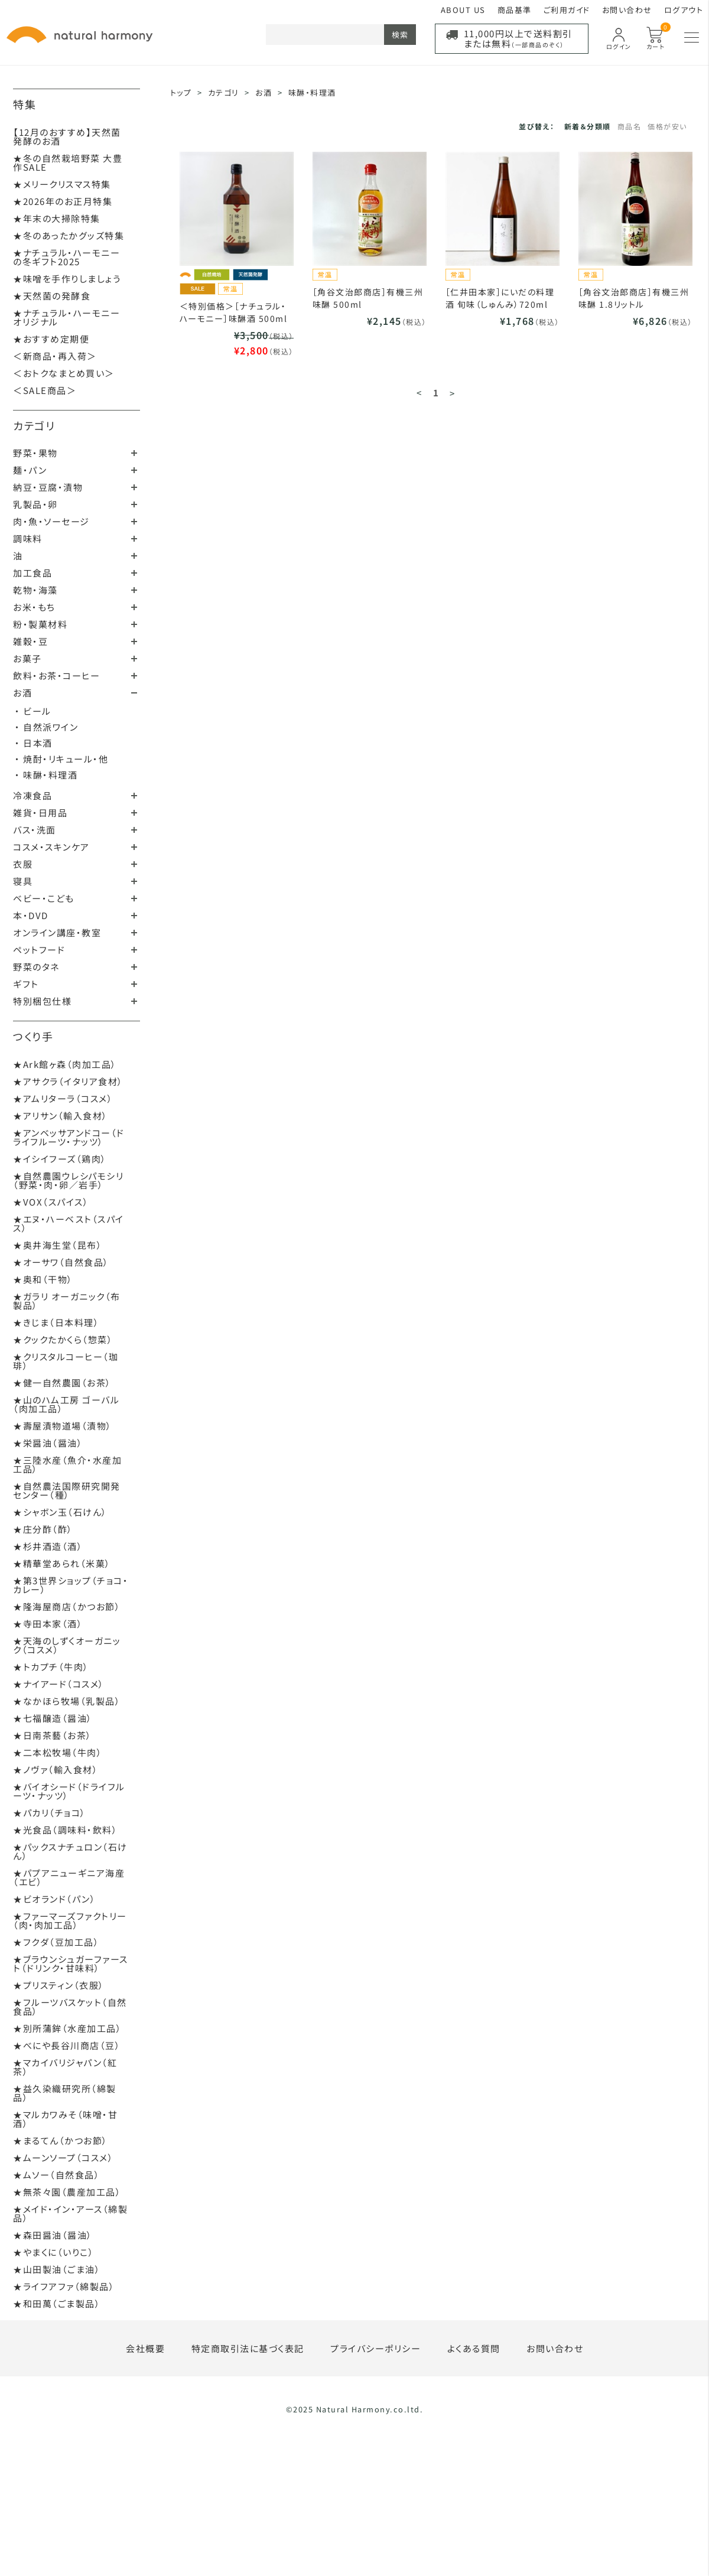 The height and width of the screenshot is (2576, 709). Describe the element at coordinates (35, 590) in the screenshot. I see `乾物・海藻` at that location.